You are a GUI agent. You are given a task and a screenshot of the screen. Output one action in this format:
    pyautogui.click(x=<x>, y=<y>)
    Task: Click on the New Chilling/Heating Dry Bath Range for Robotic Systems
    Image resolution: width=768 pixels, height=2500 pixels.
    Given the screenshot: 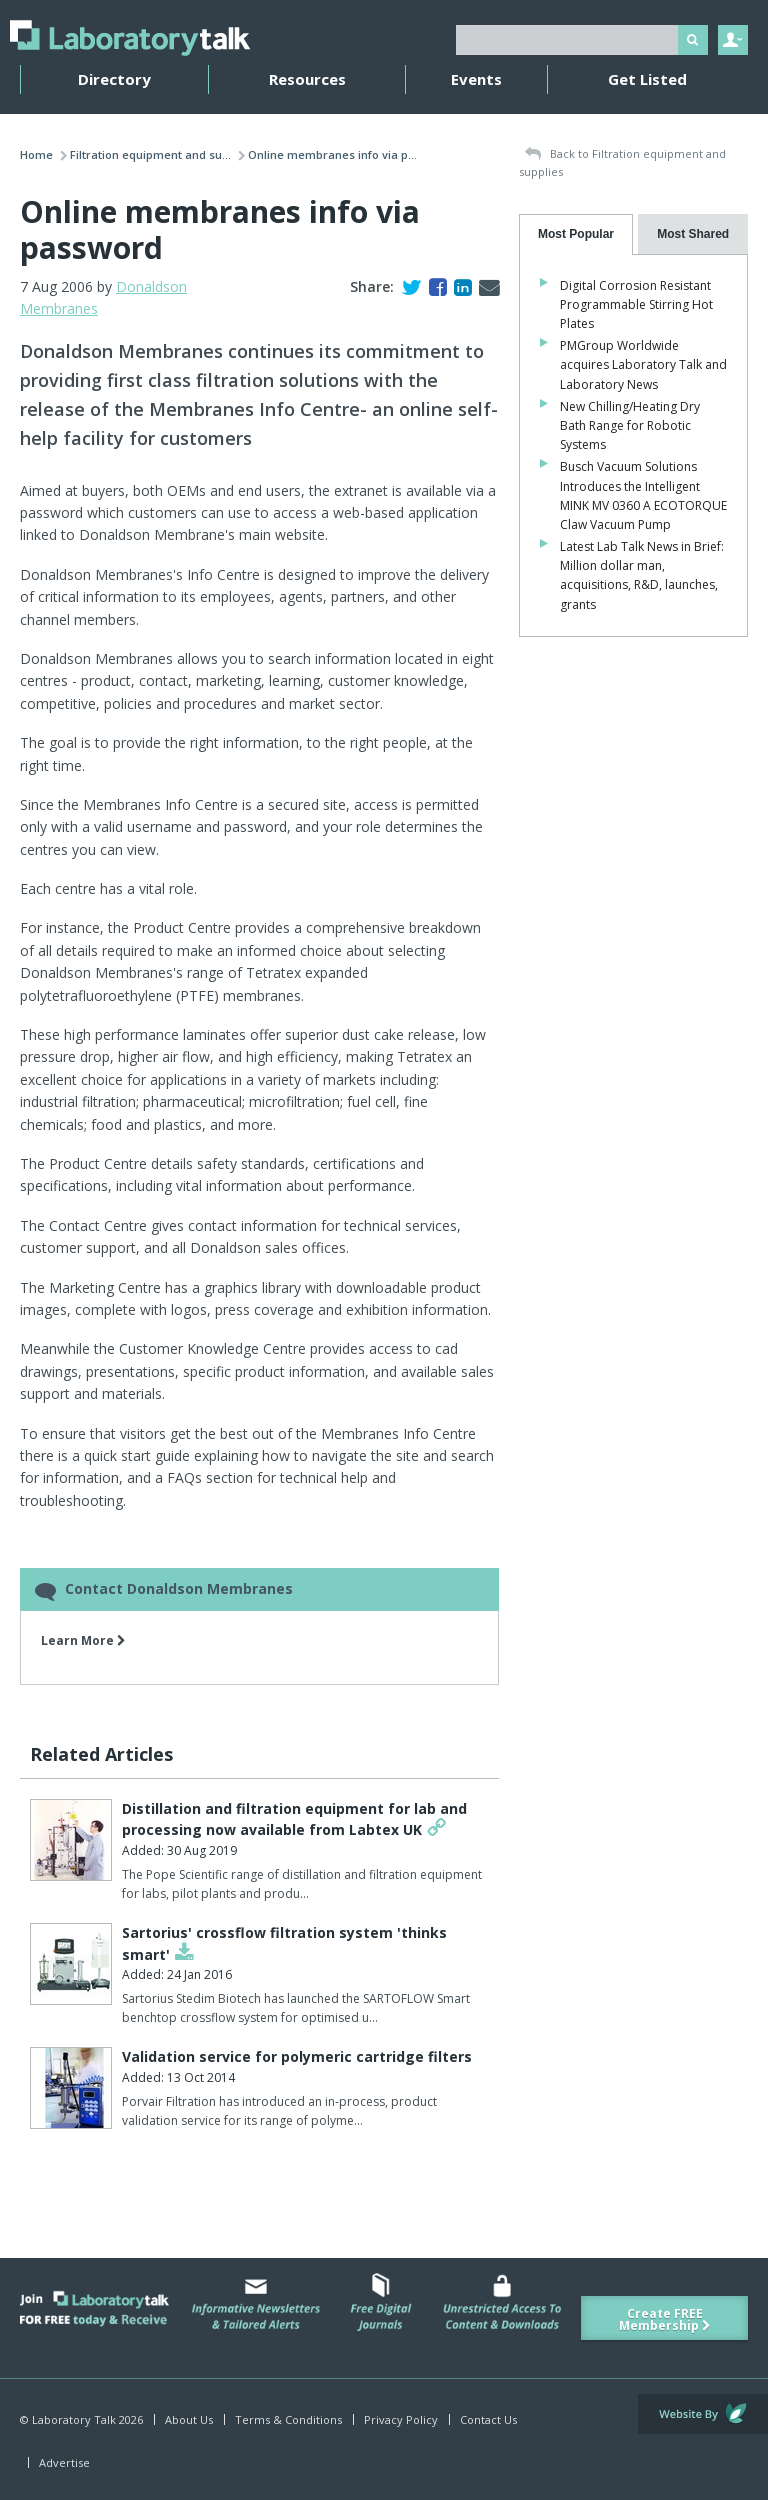 What is the action you would take?
    pyautogui.click(x=630, y=425)
    